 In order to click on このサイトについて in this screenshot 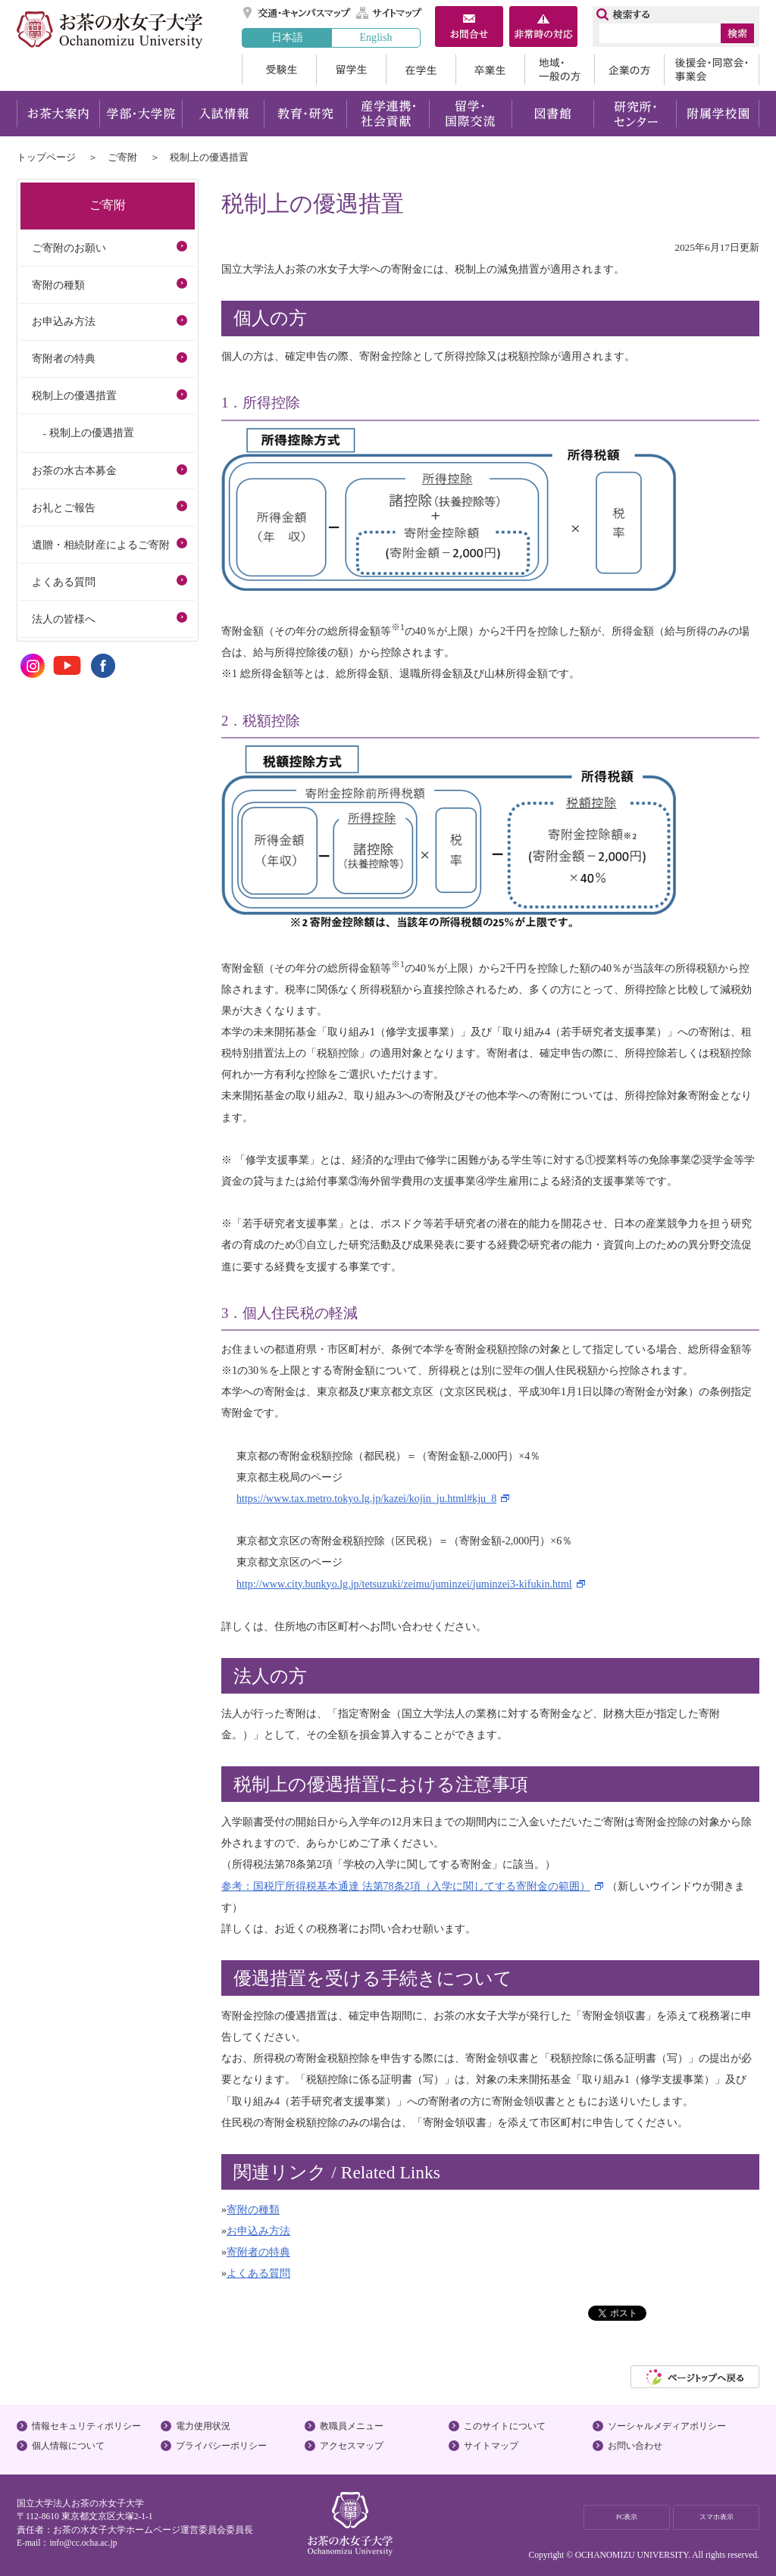, I will do `click(505, 2426)`.